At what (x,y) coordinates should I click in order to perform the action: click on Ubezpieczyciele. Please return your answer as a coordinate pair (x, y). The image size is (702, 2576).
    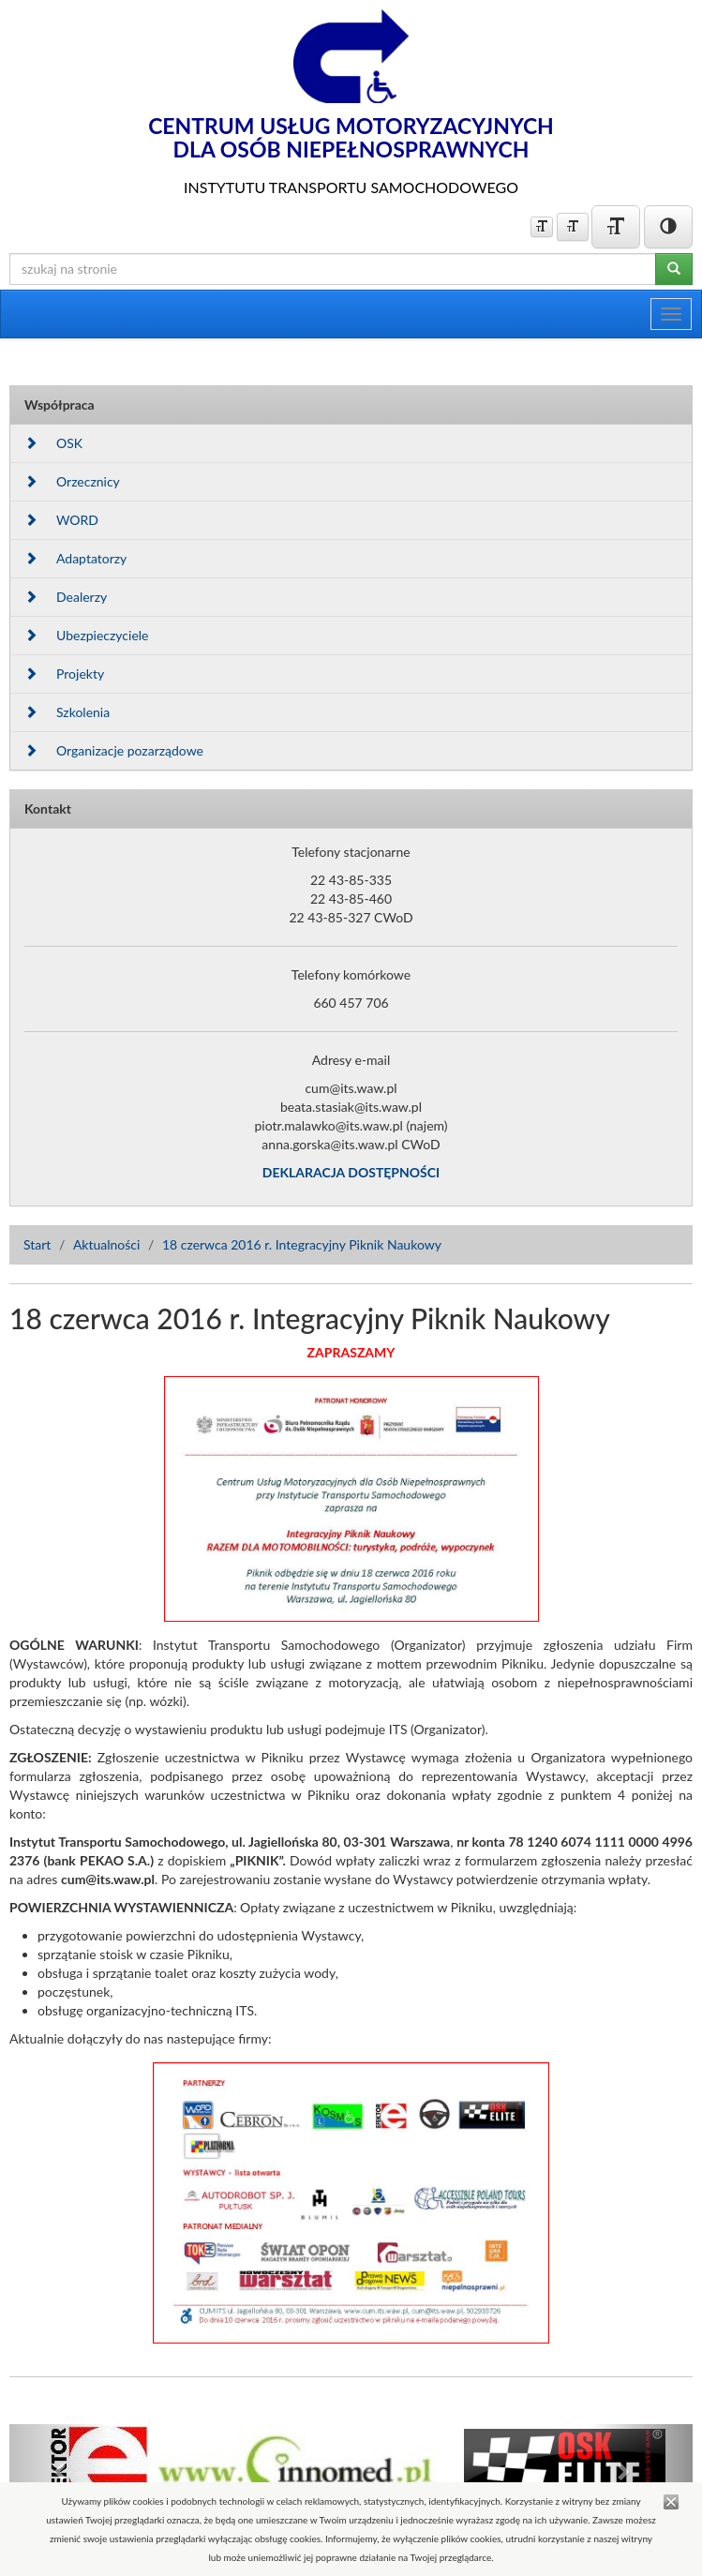
    Looking at the image, I should click on (86, 635).